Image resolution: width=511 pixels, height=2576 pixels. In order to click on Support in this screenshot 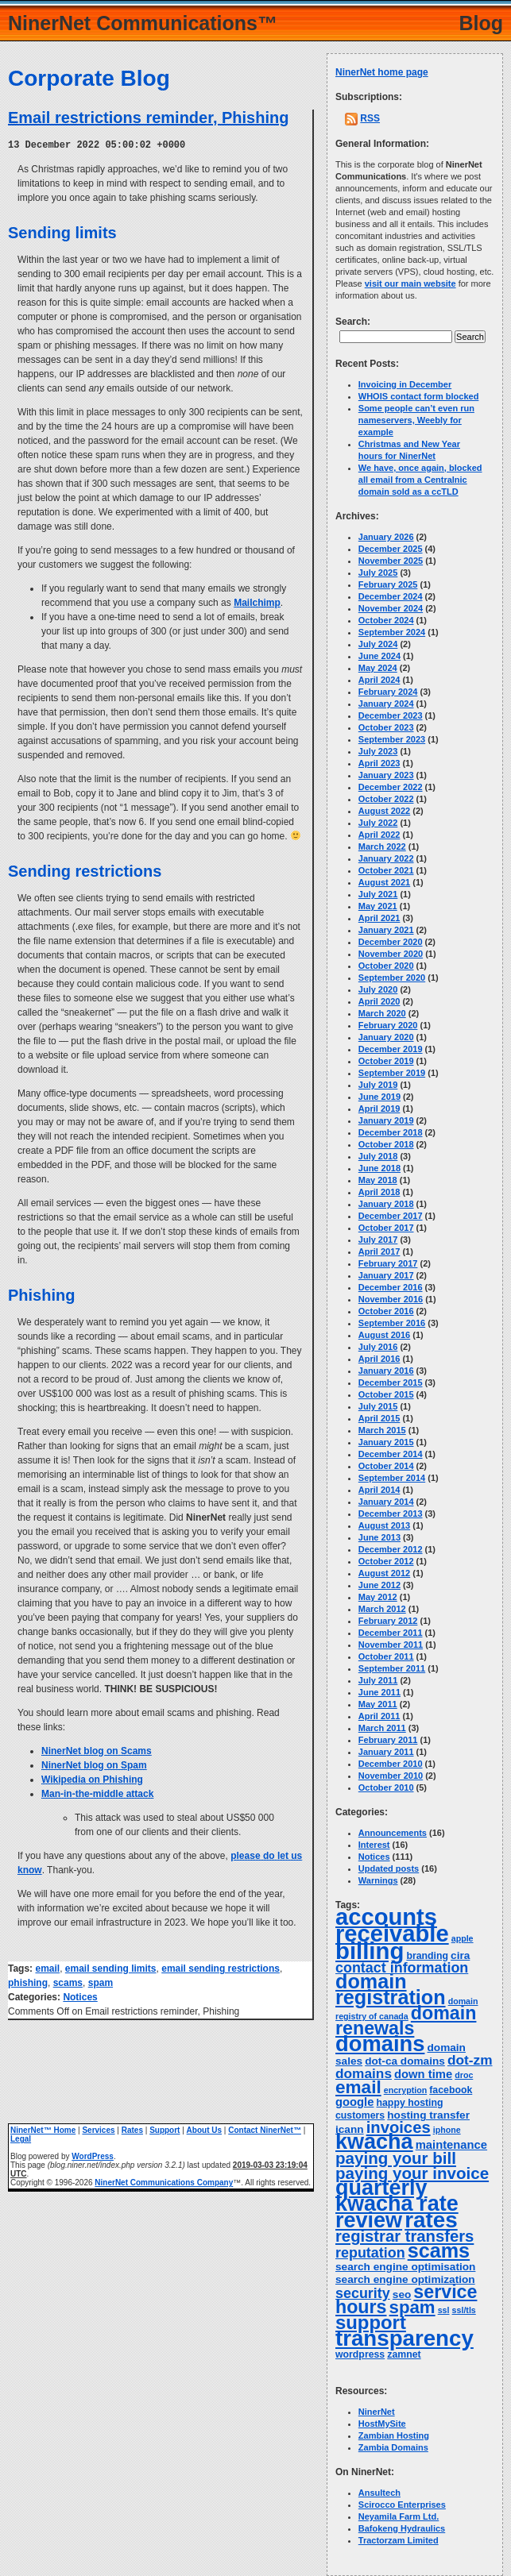, I will do `click(164, 2129)`.